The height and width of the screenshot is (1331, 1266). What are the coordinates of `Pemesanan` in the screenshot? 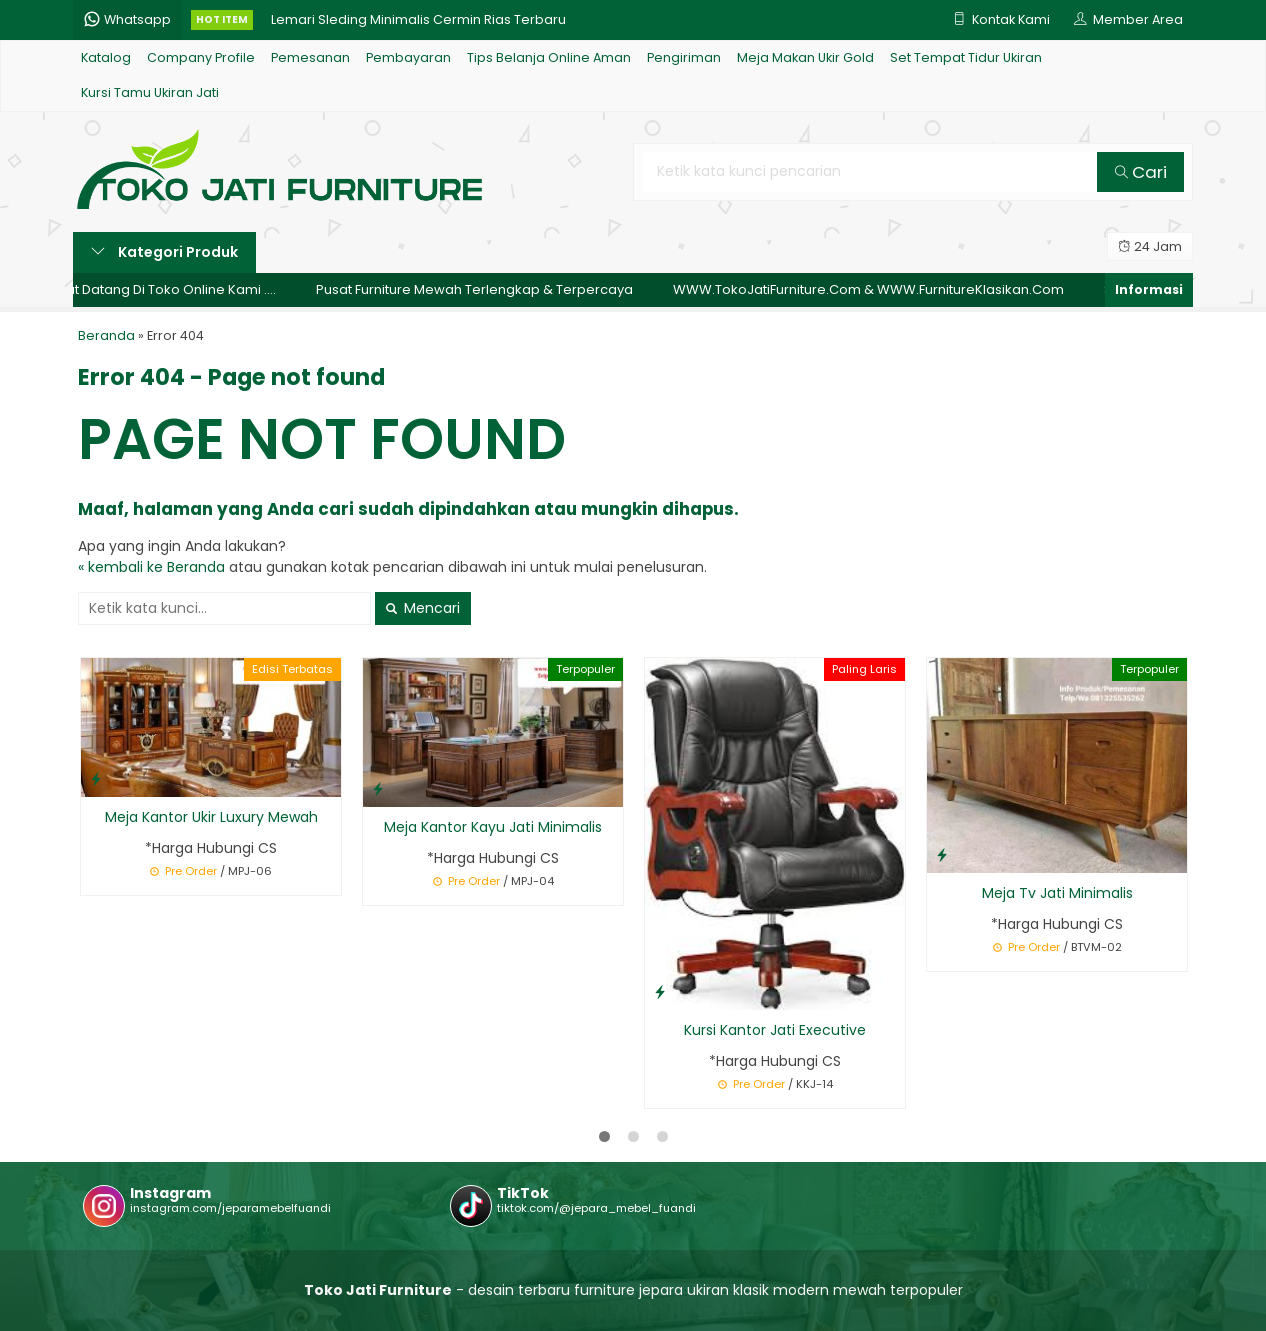 It's located at (310, 57).